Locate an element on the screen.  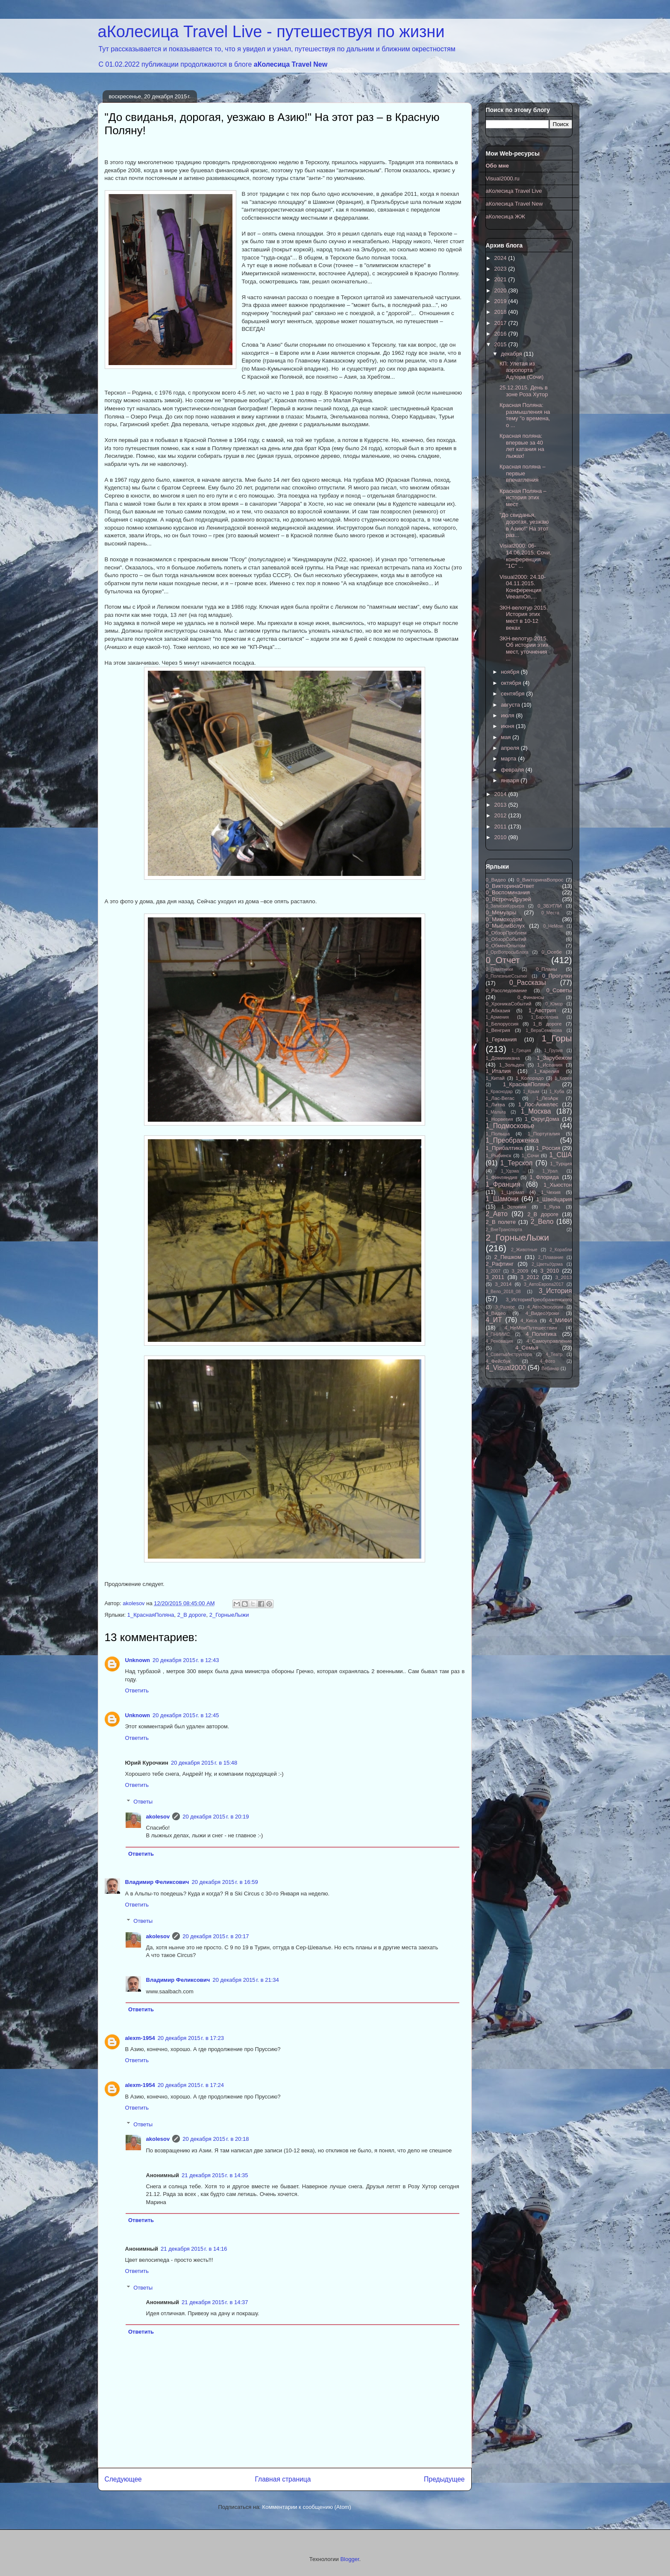
4_СоветыИнструктора is located at coordinates (509, 1354).